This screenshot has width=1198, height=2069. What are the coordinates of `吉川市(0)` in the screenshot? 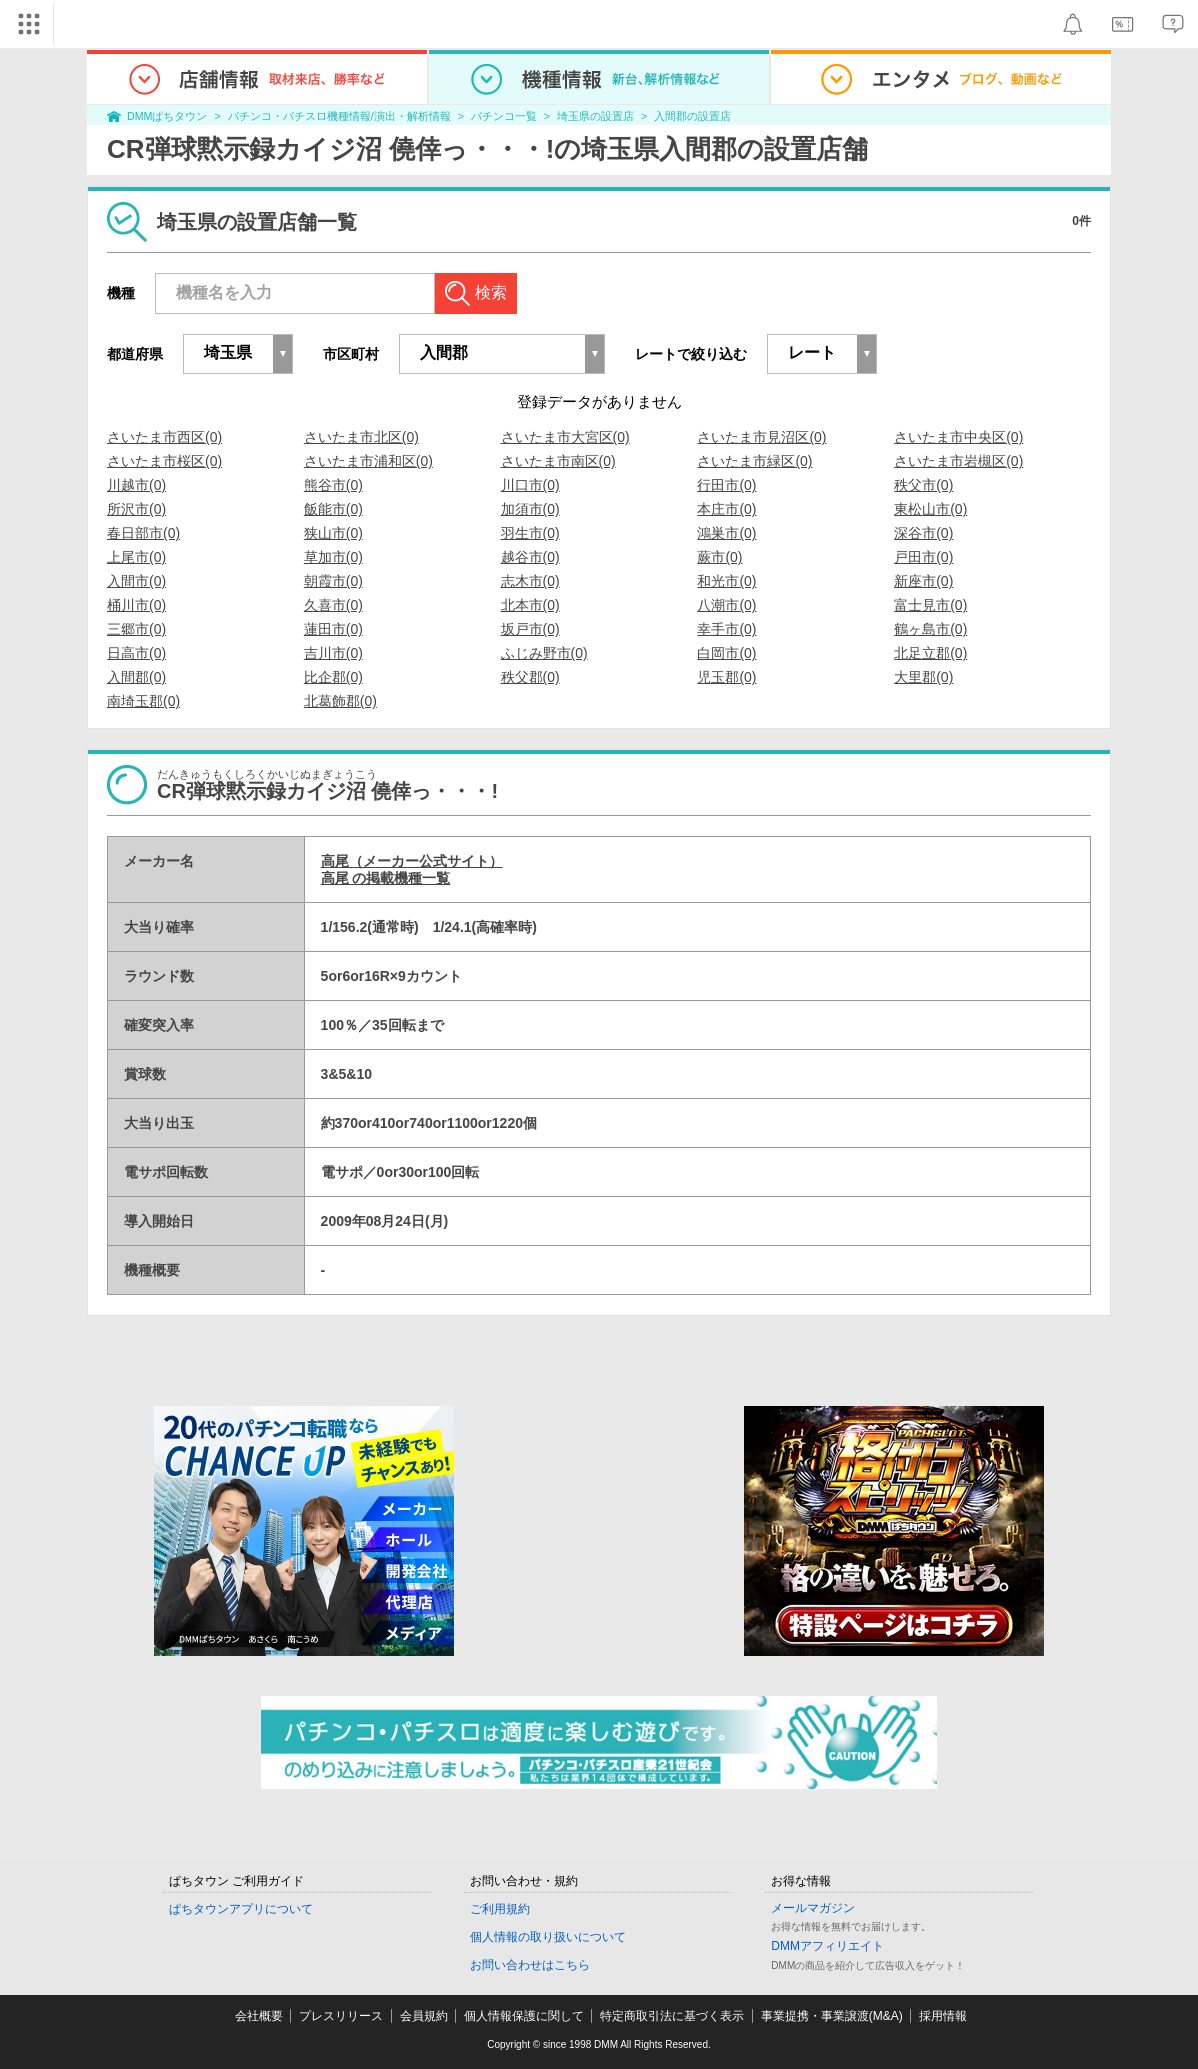 It's located at (333, 653).